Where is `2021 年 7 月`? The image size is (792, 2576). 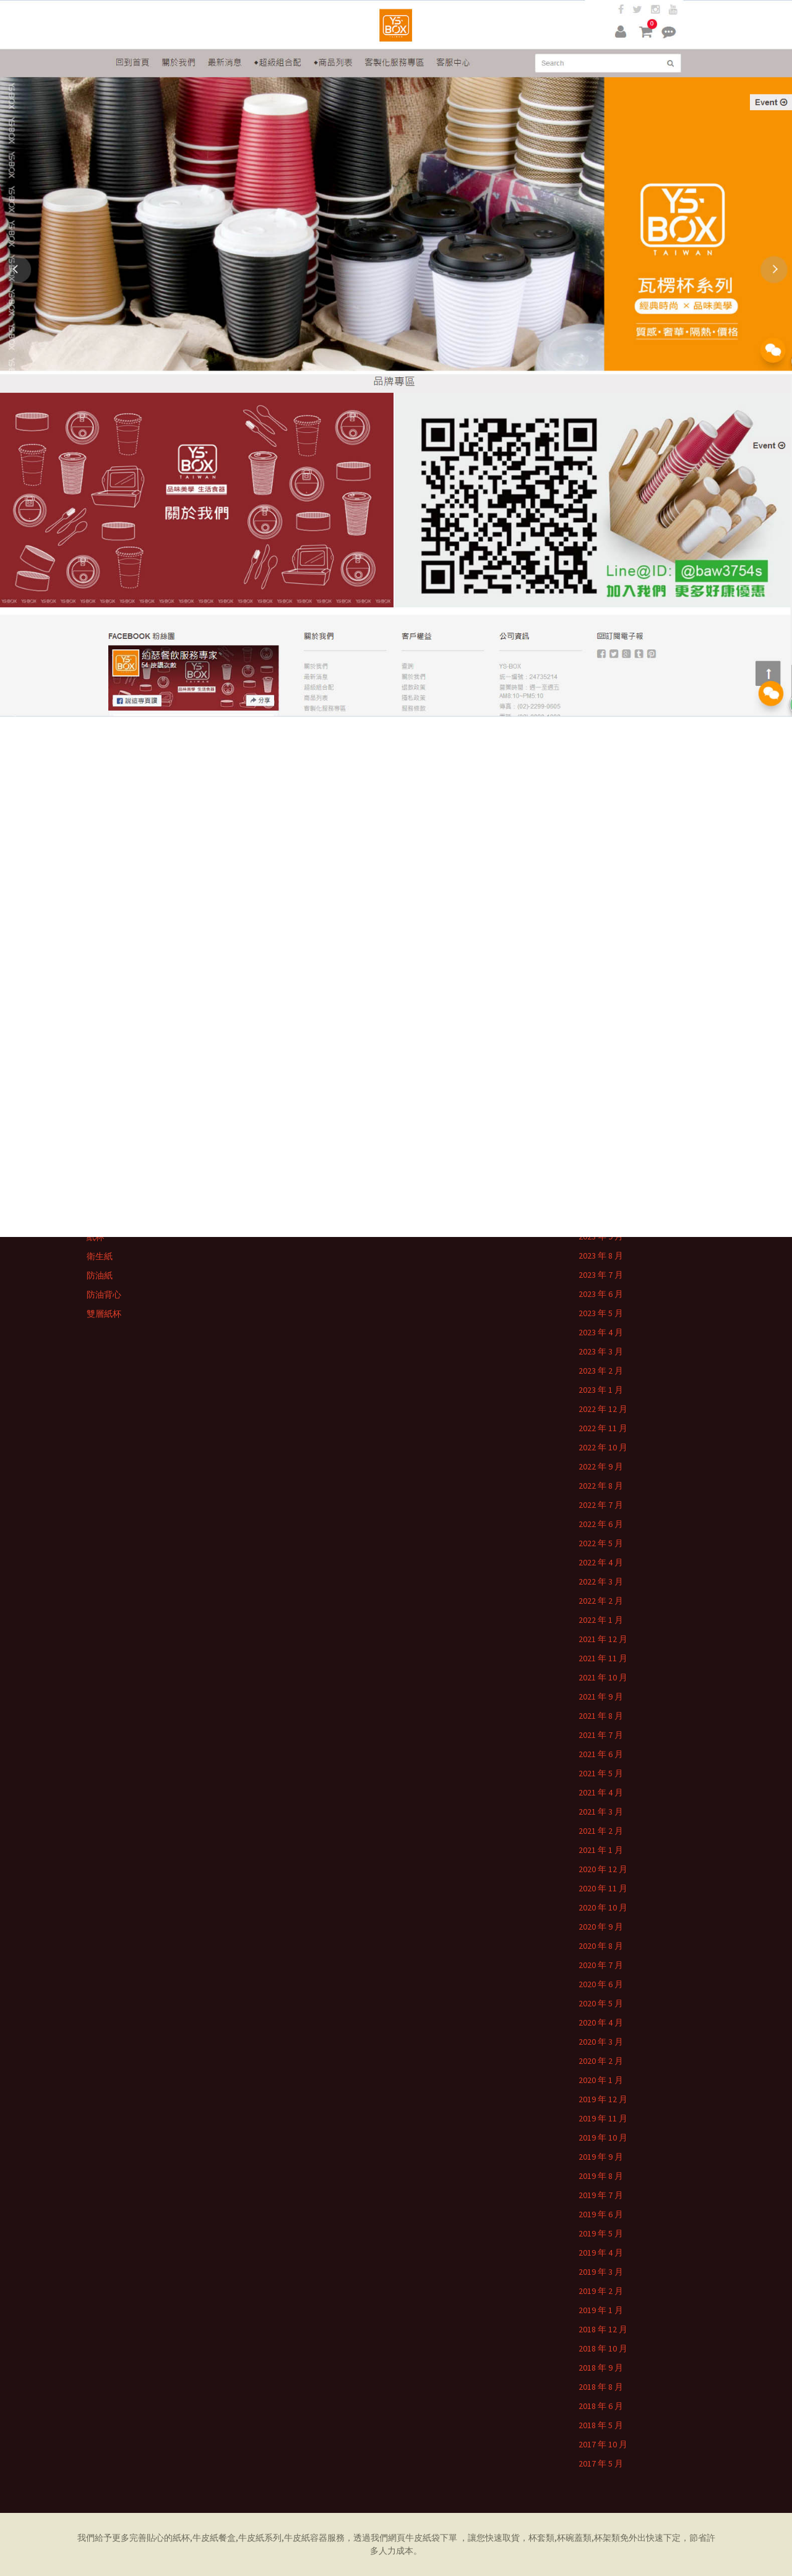 2021 年 7 月 is located at coordinates (601, 1734).